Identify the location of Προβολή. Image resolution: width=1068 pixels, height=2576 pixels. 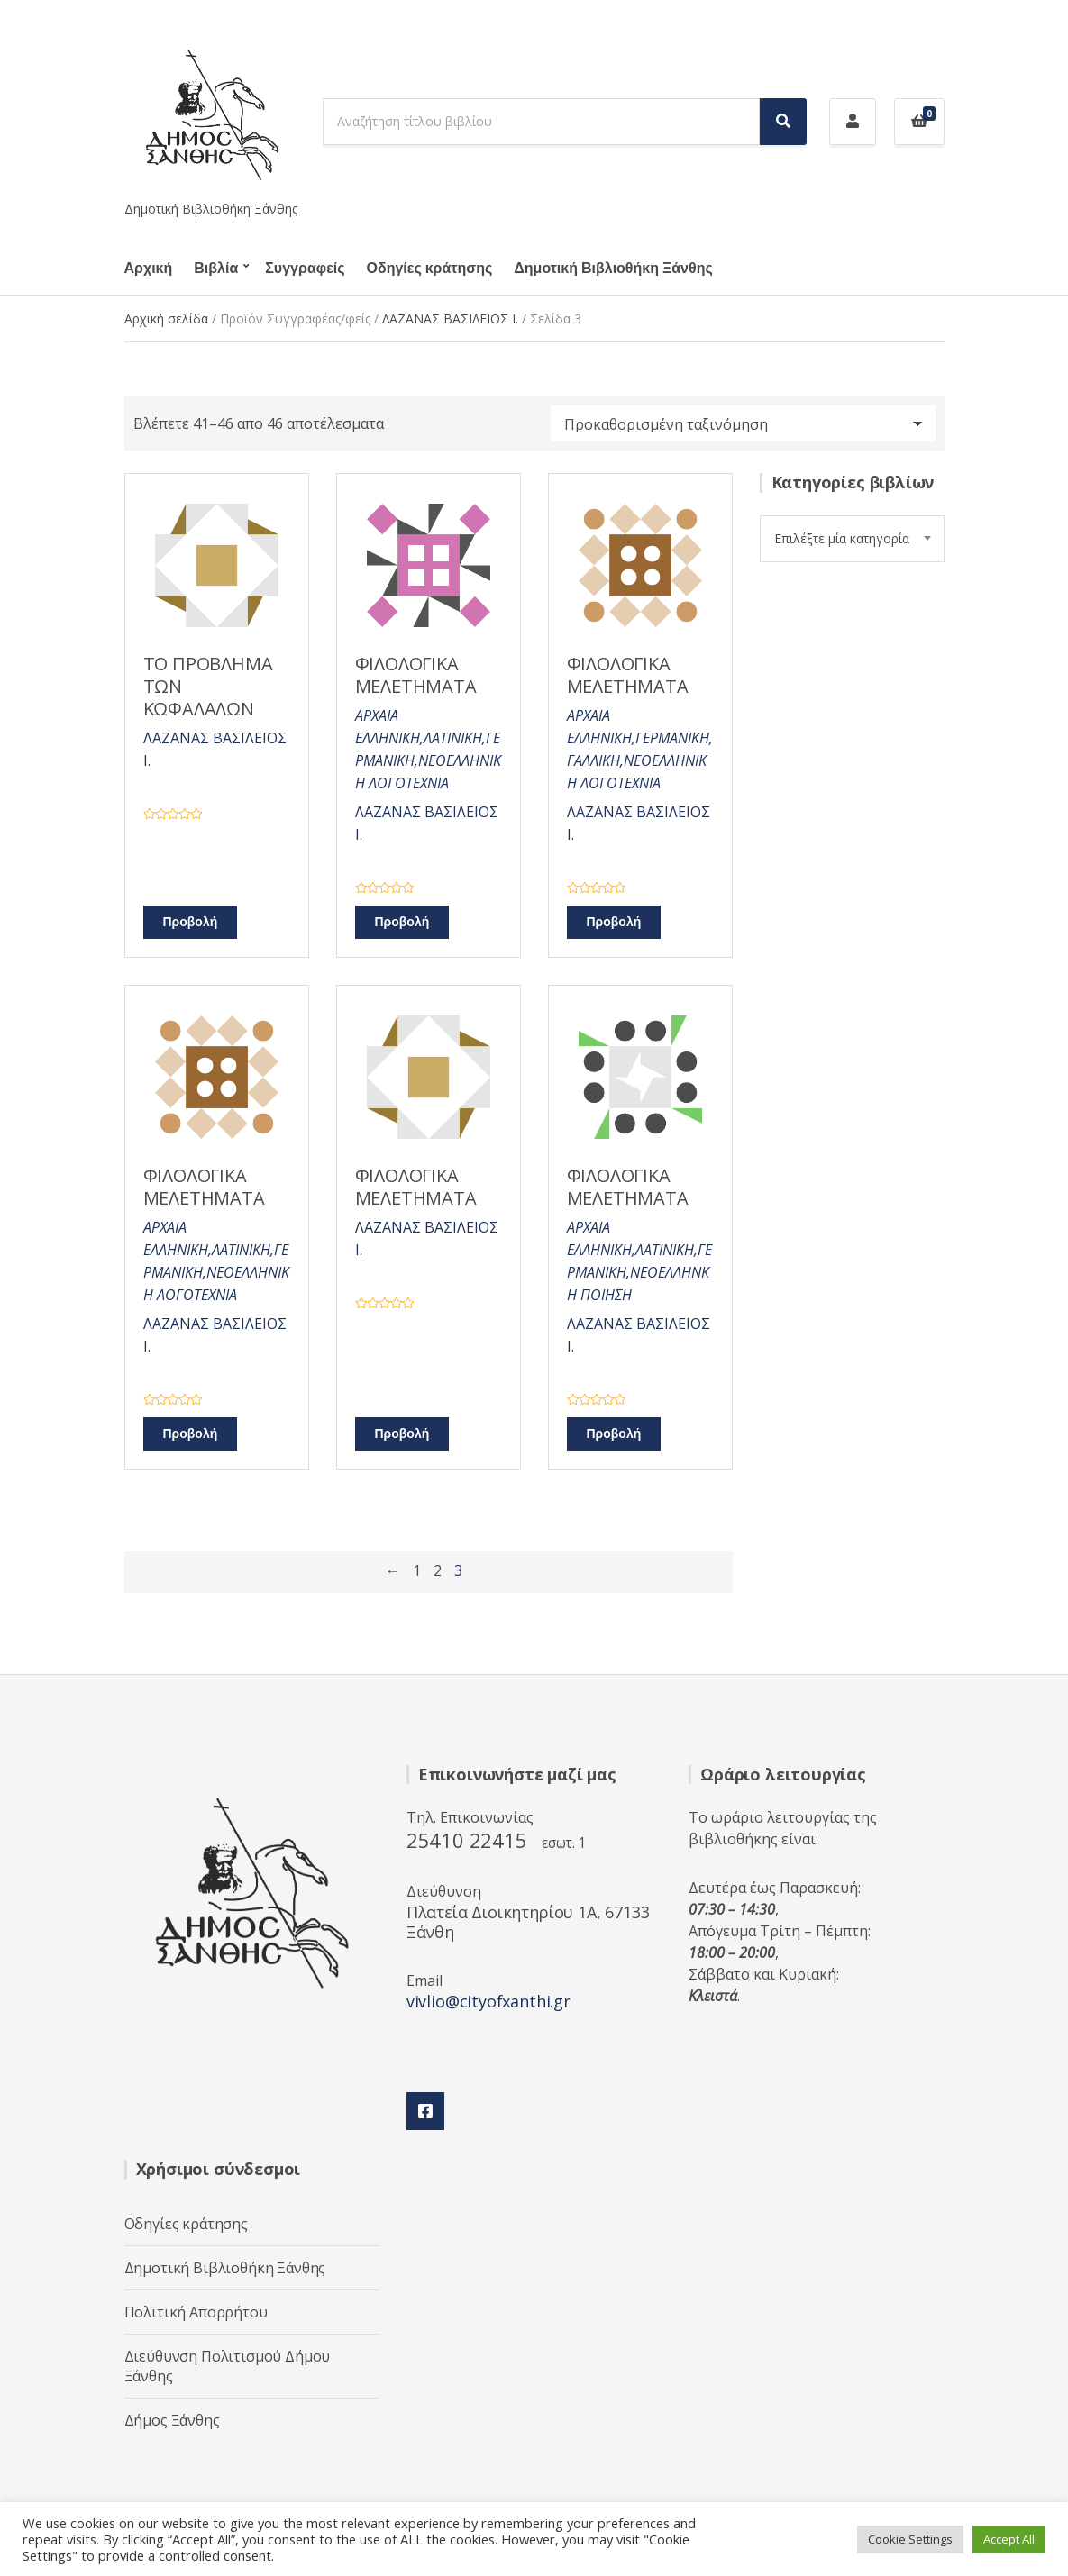
(190, 922).